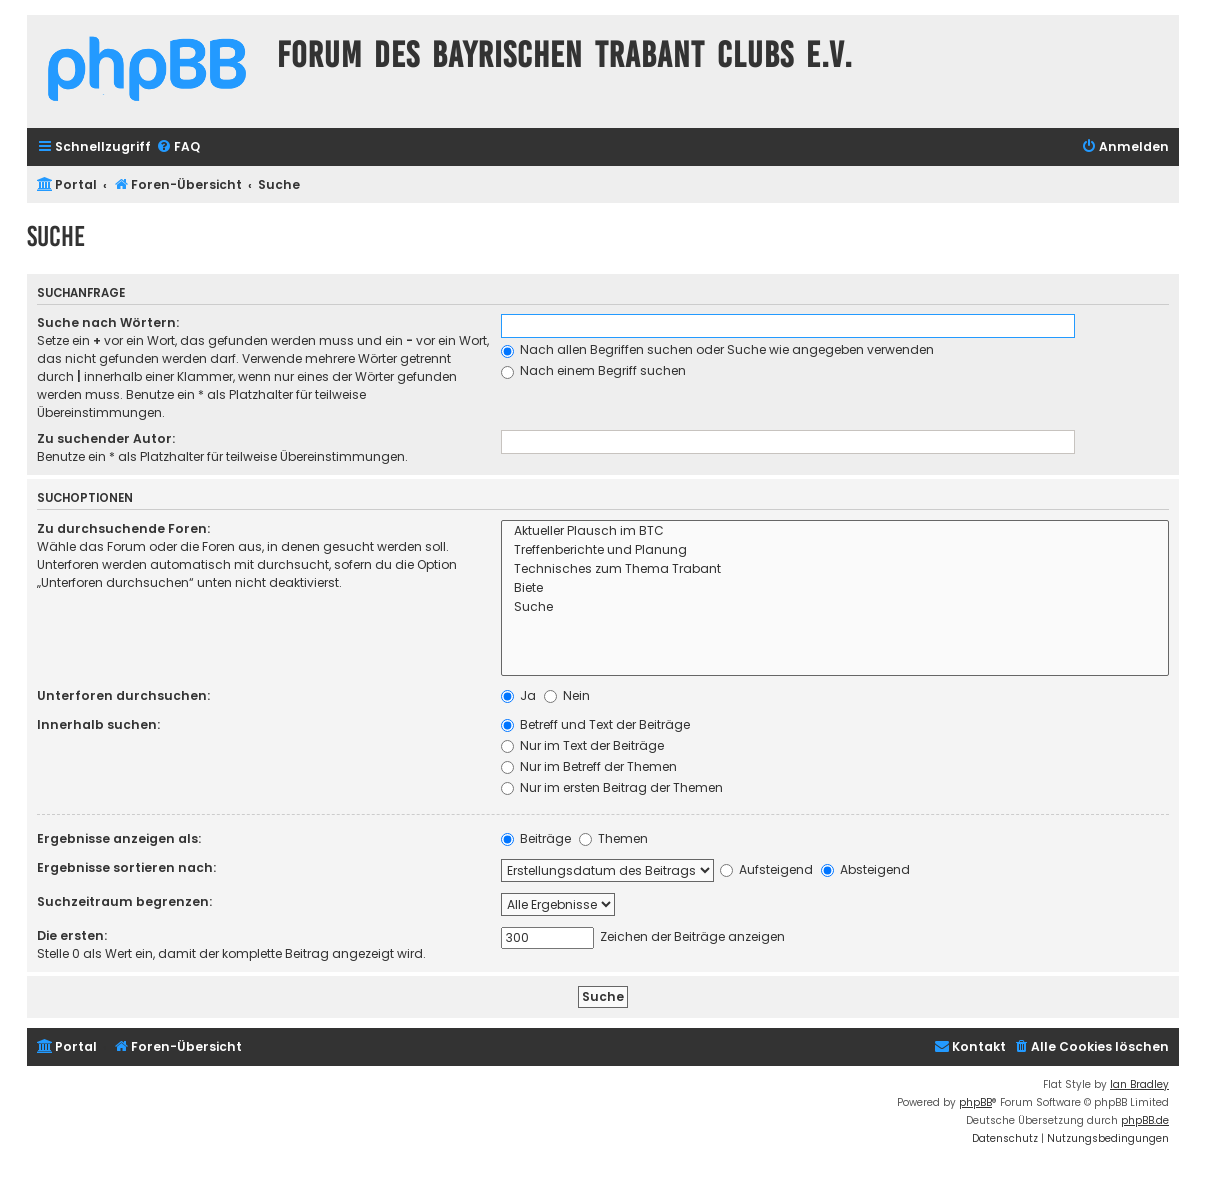 The image size is (1220, 1185). Describe the element at coordinates (613, 838) in the screenshot. I see `Themen` at that location.